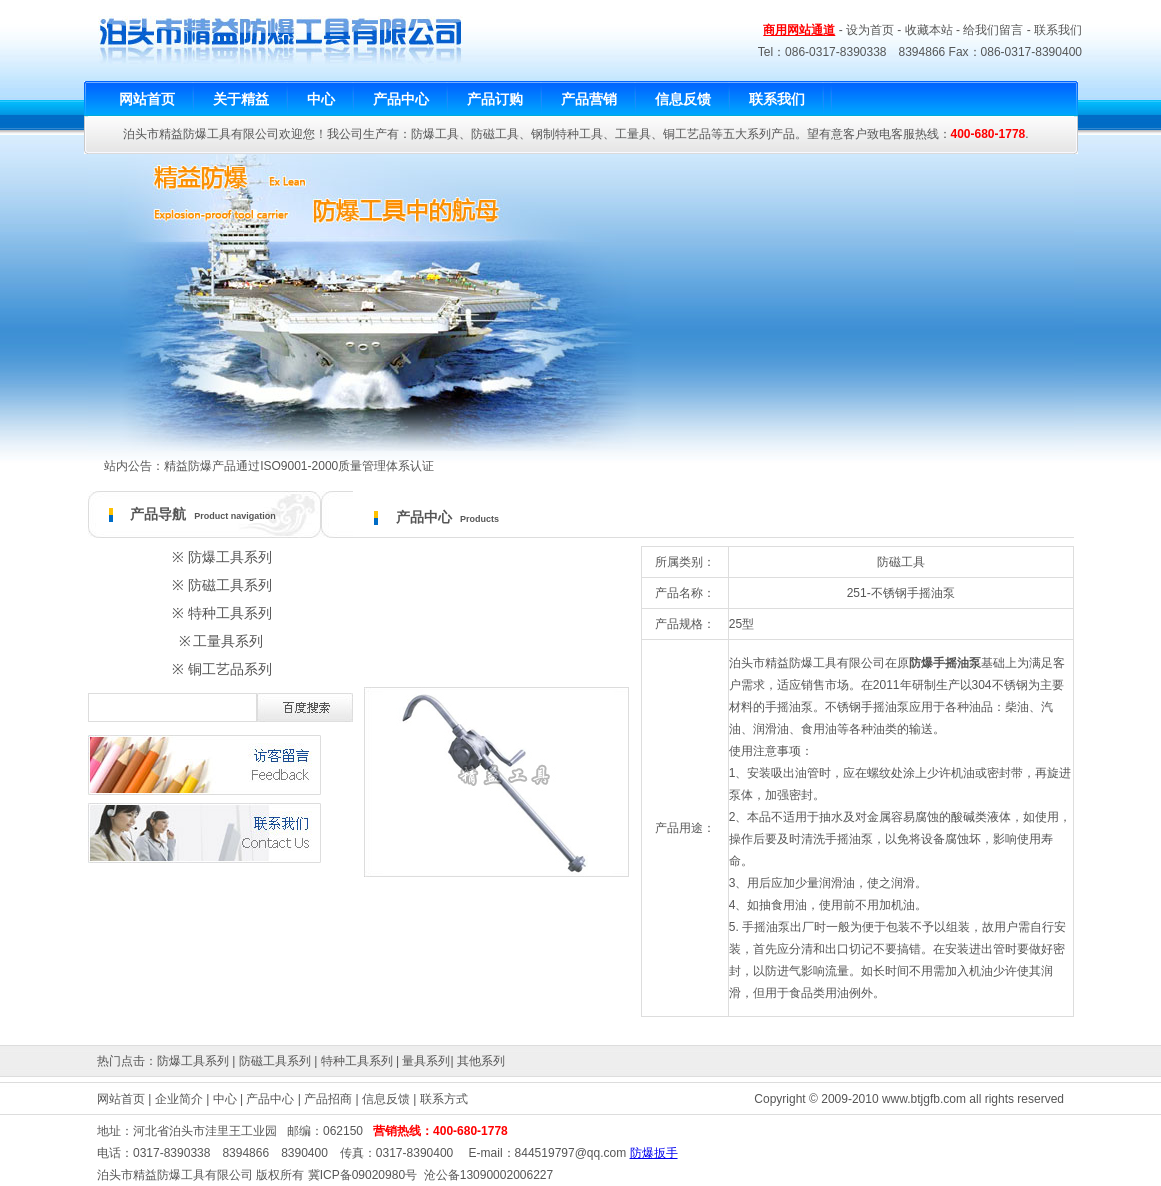 The width and height of the screenshot is (1161, 1186). I want to click on 防磁工具系列, so click(230, 585).